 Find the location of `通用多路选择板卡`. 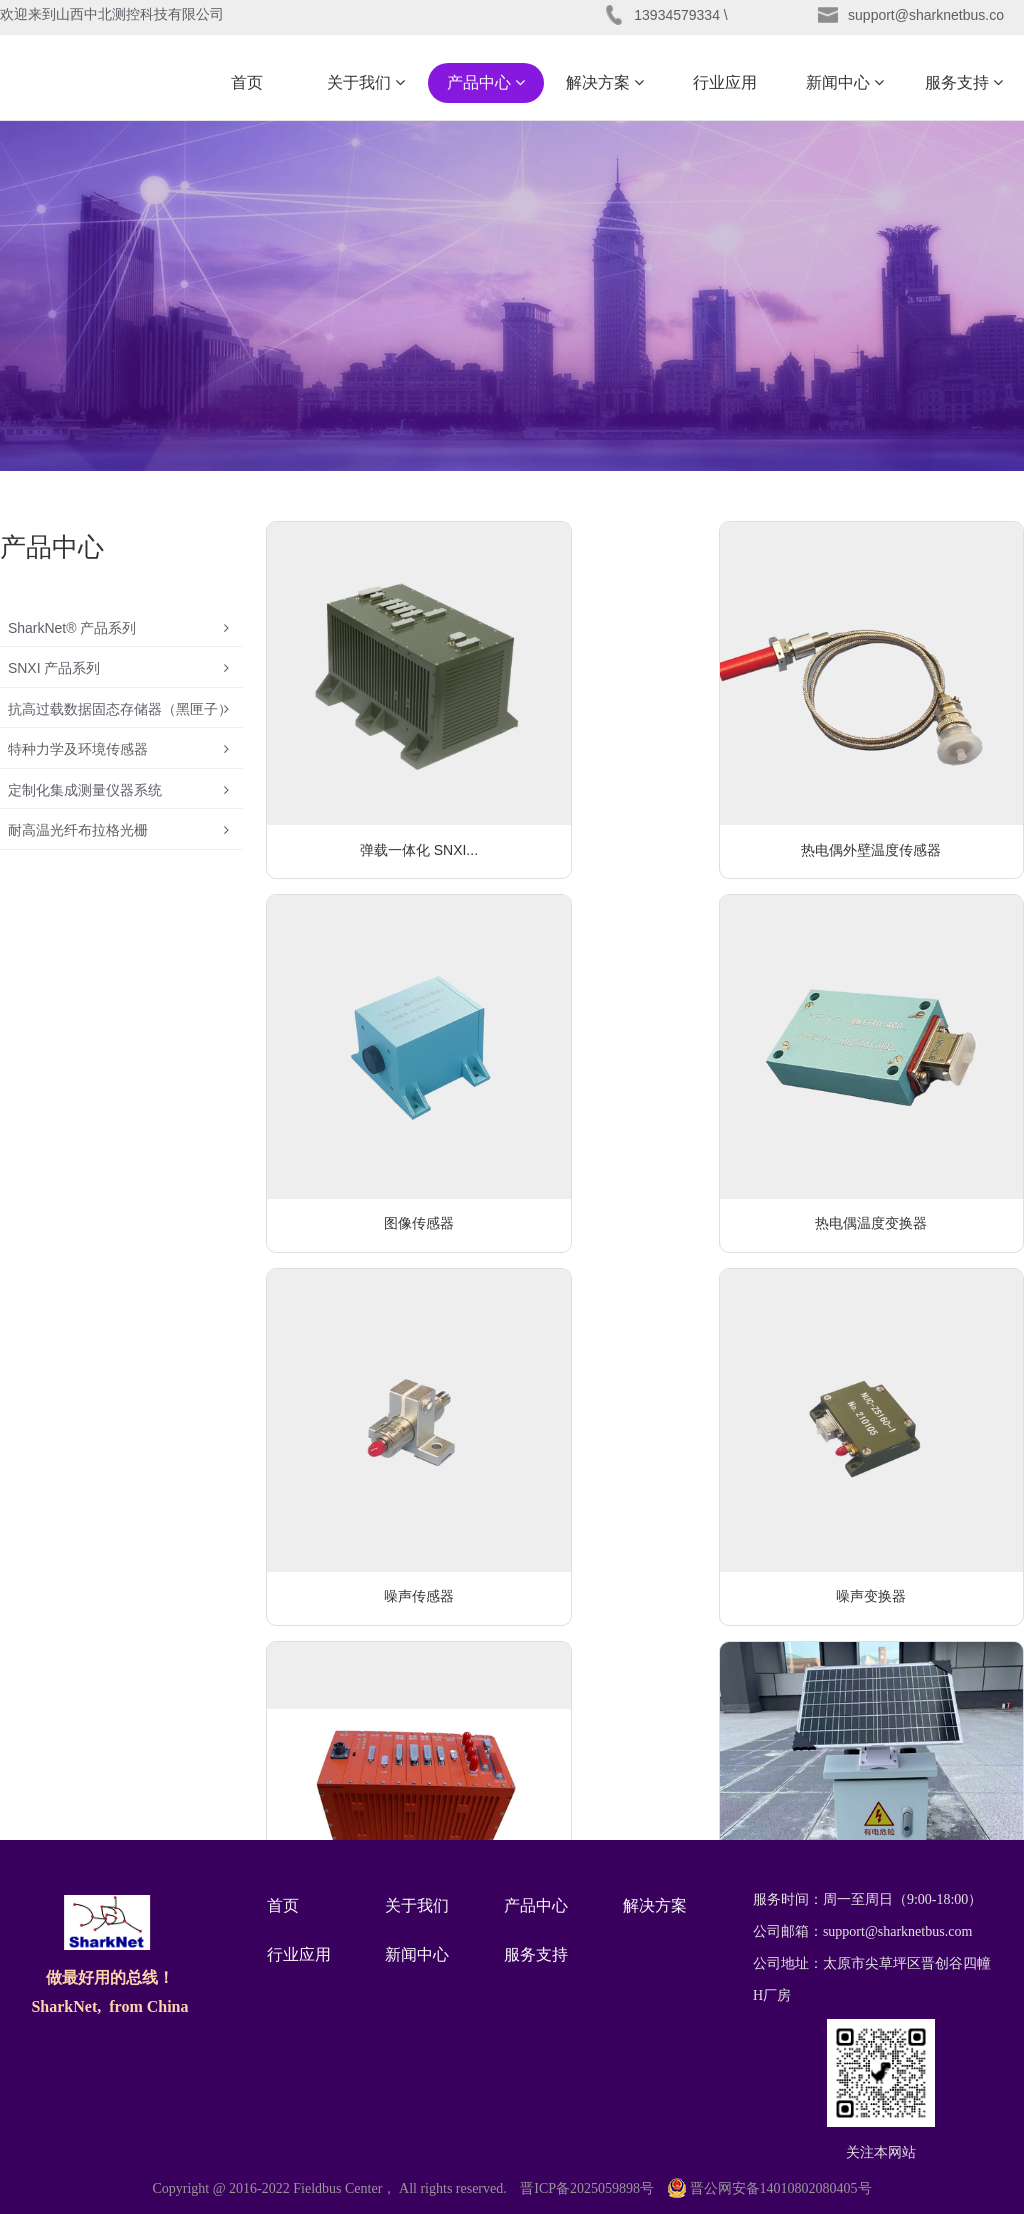

通用多路选择板卡 is located at coordinates (903, 1694).